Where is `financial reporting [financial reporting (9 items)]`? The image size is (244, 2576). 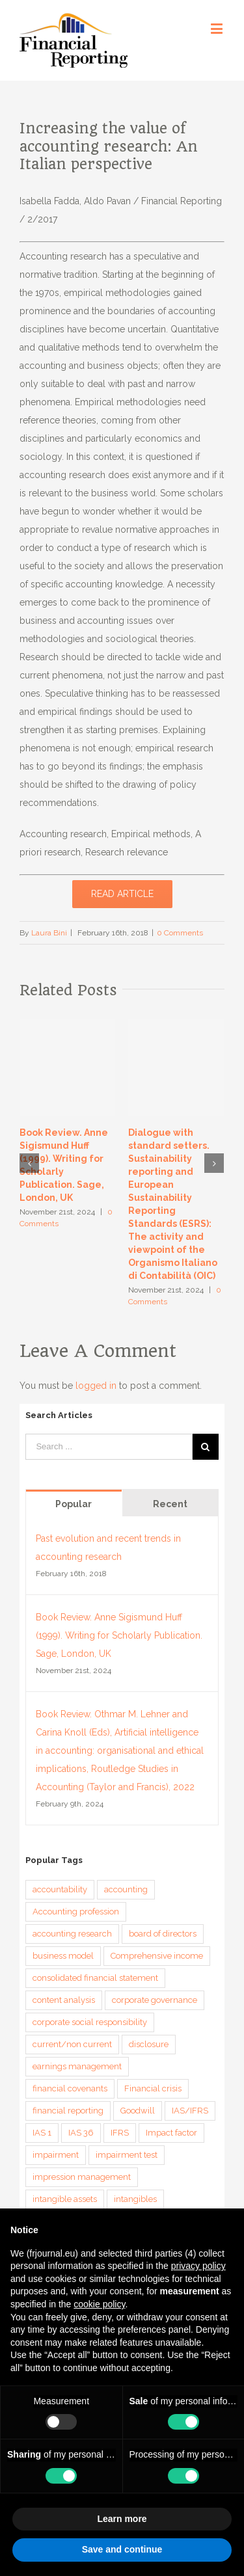
financial reporting [financial reporting (9 items)] is located at coordinates (68, 2110).